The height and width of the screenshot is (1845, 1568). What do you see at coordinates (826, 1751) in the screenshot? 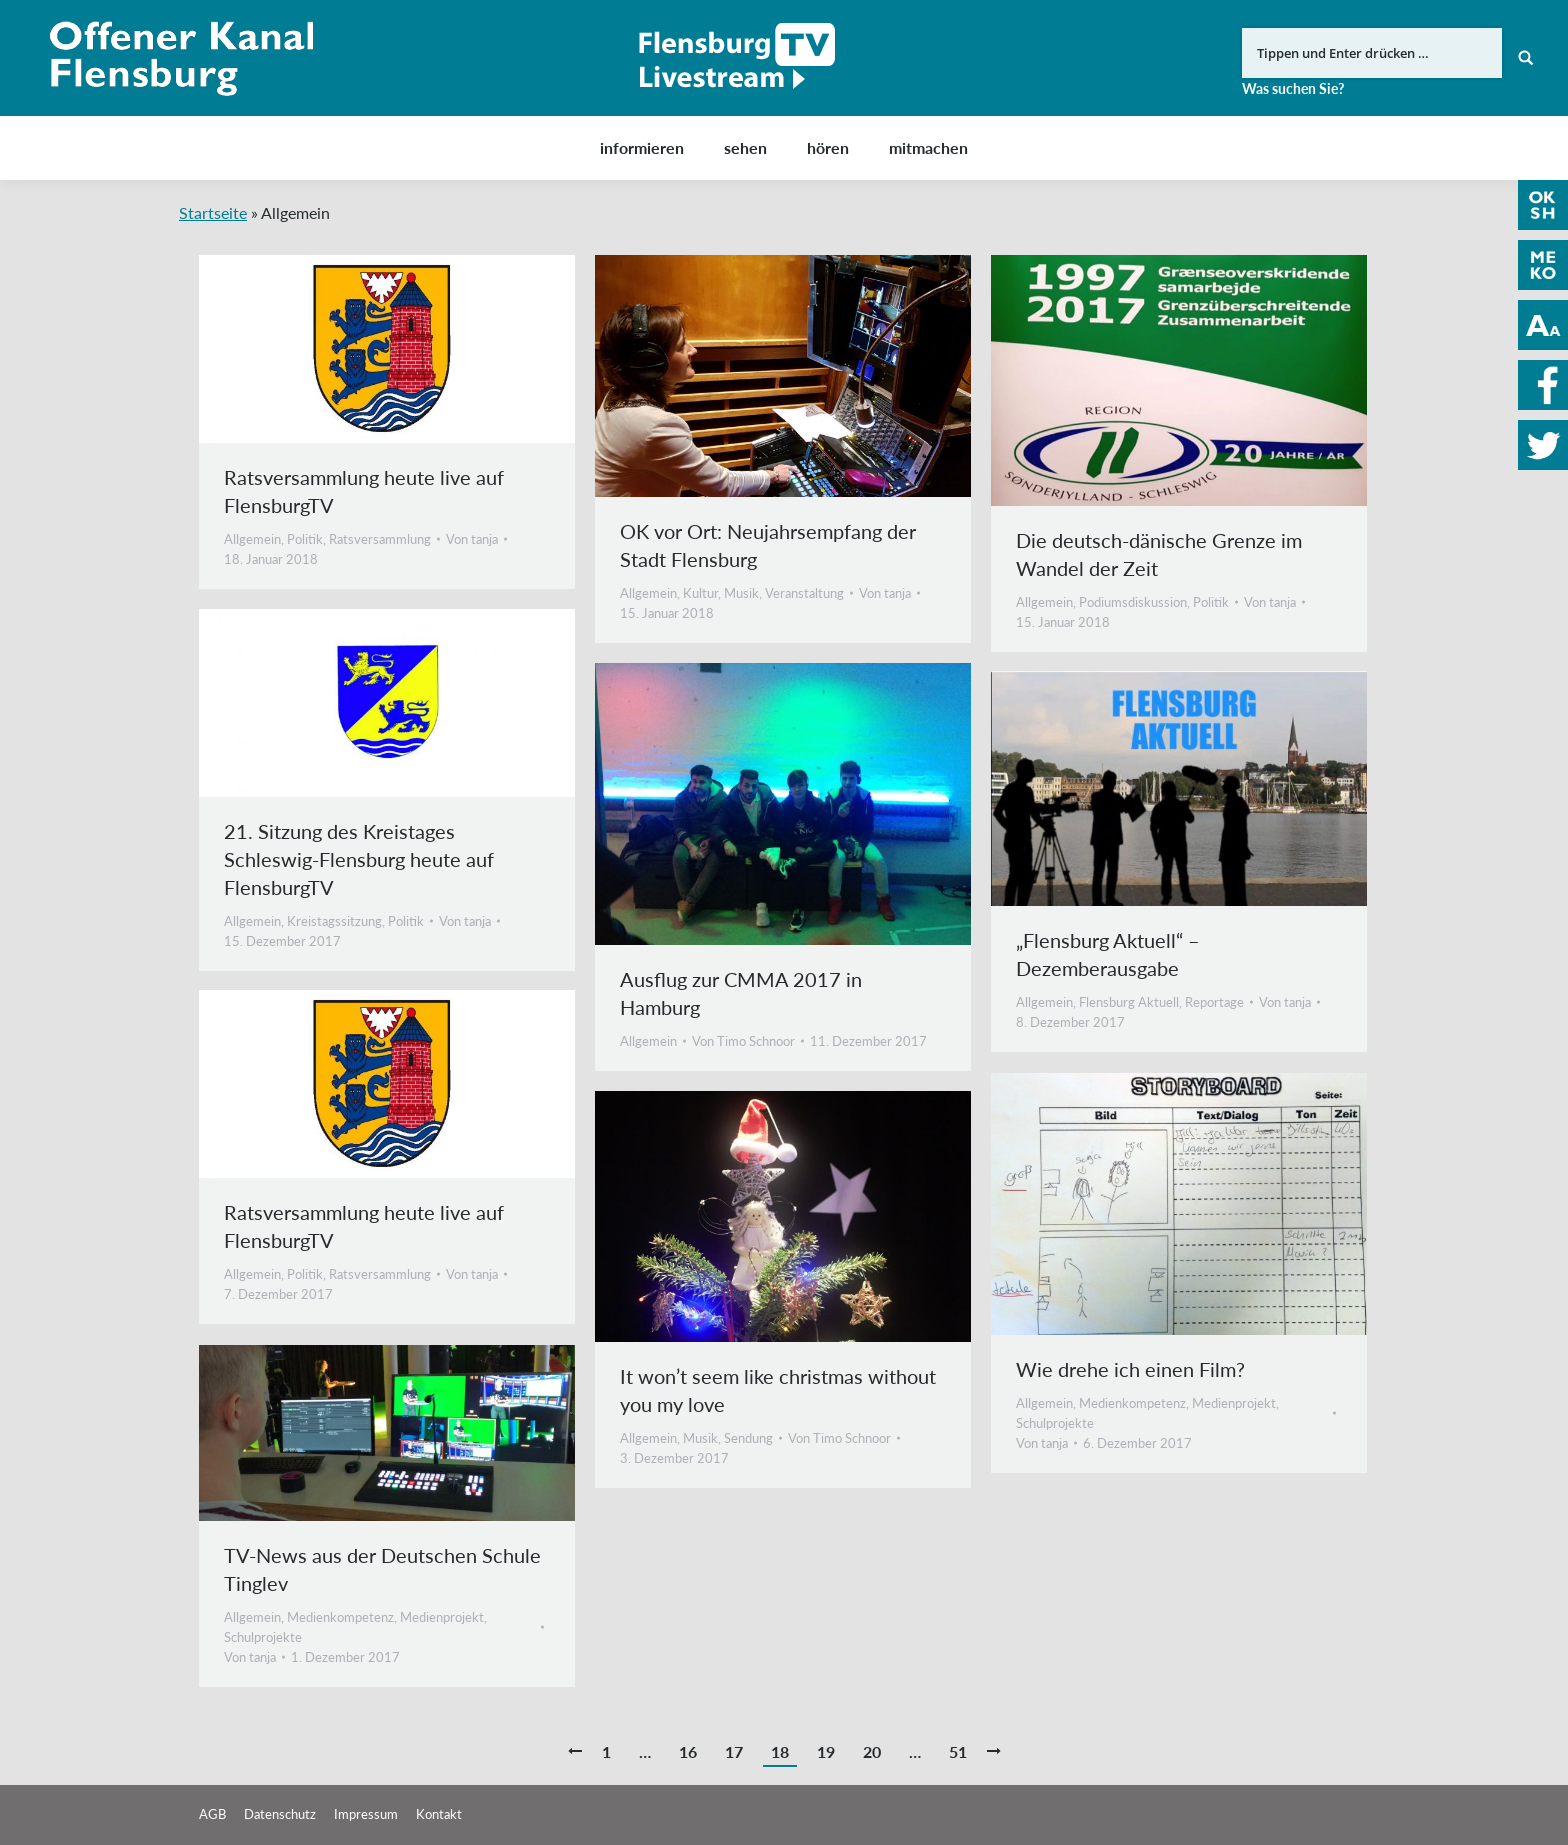
I see `19` at bounding box center [826, 1751].